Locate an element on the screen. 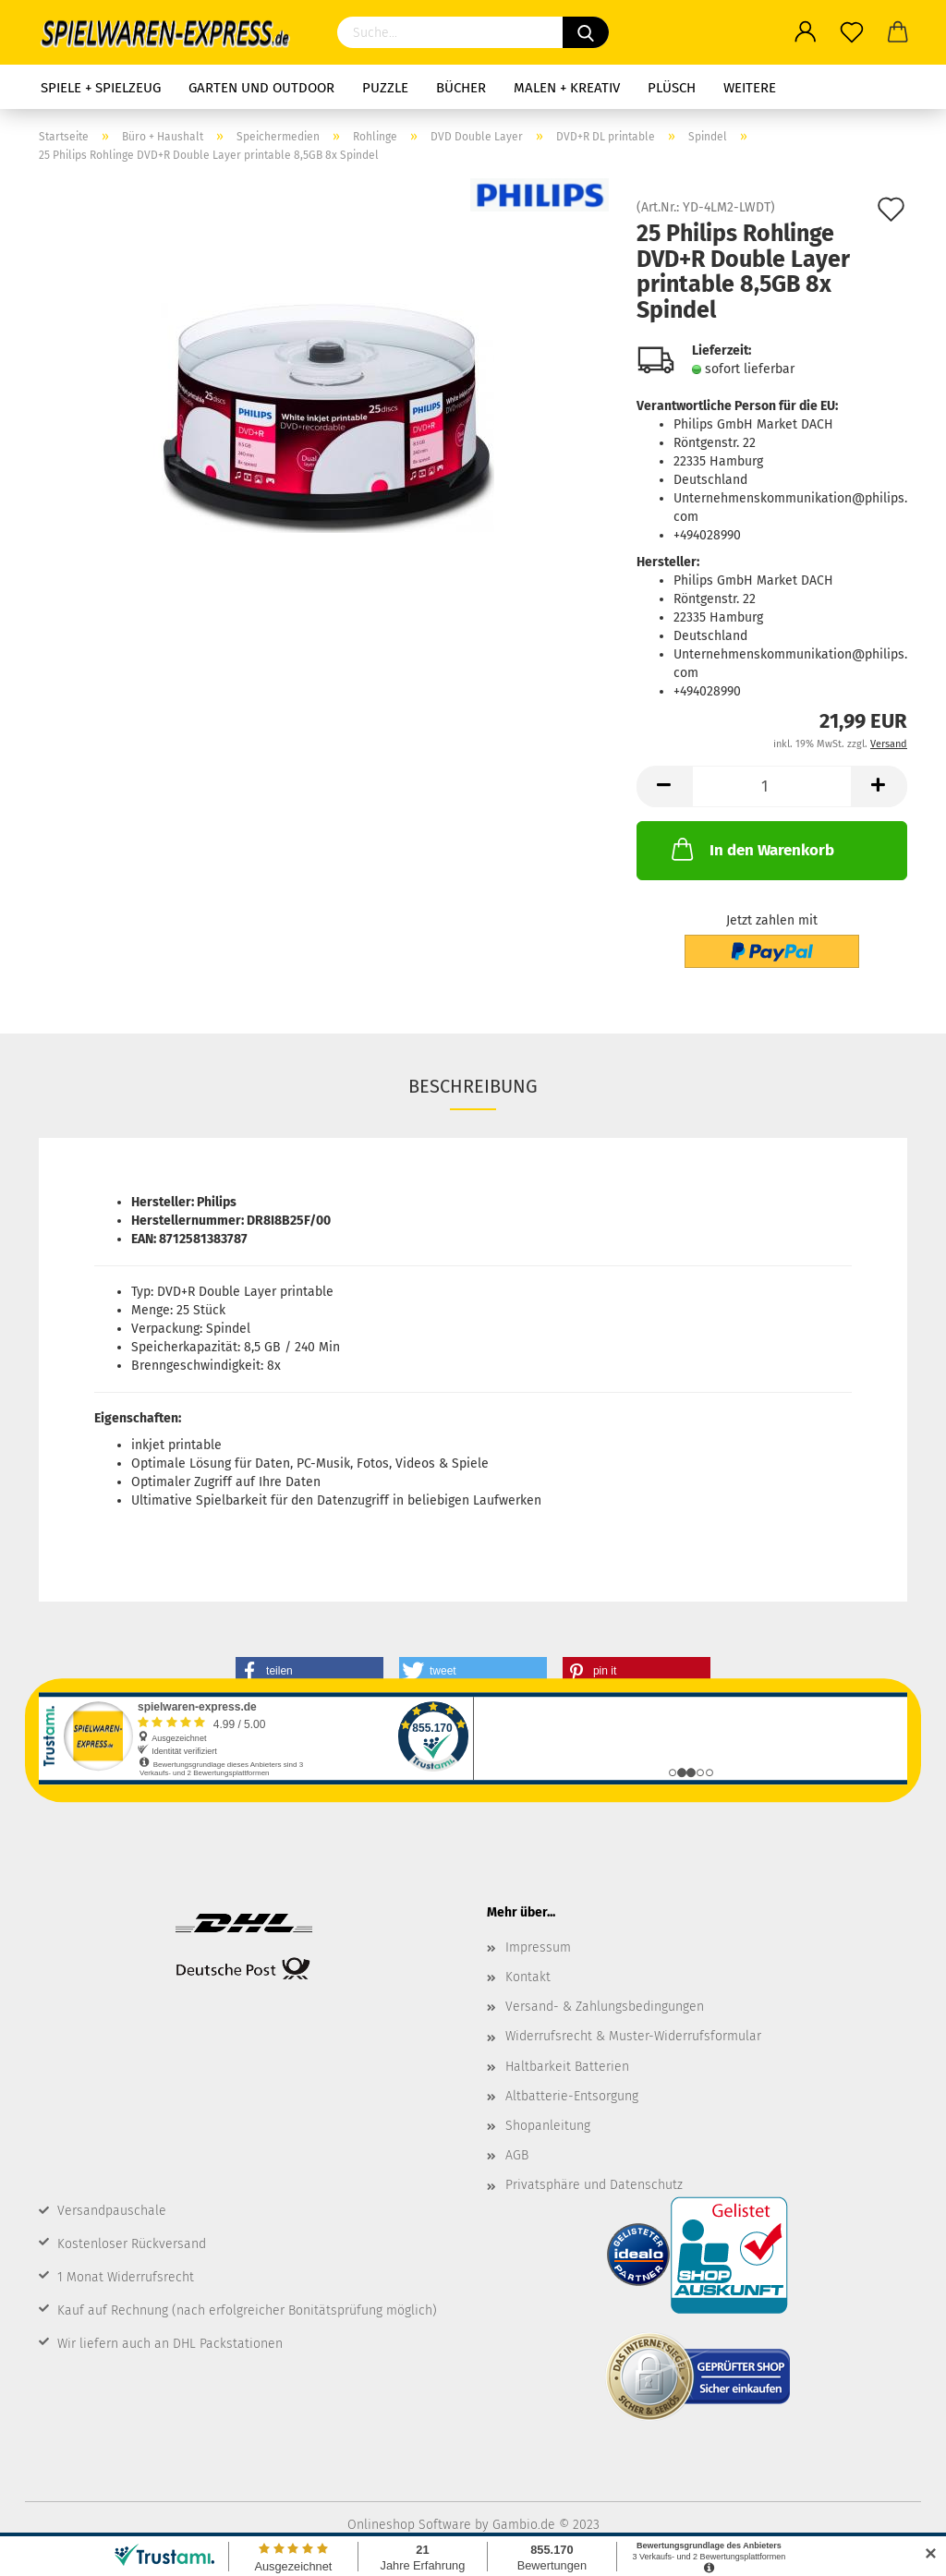 This screenshot has height=2576, width=946. Garten und Outdoor is located at coordinates (261, 87).